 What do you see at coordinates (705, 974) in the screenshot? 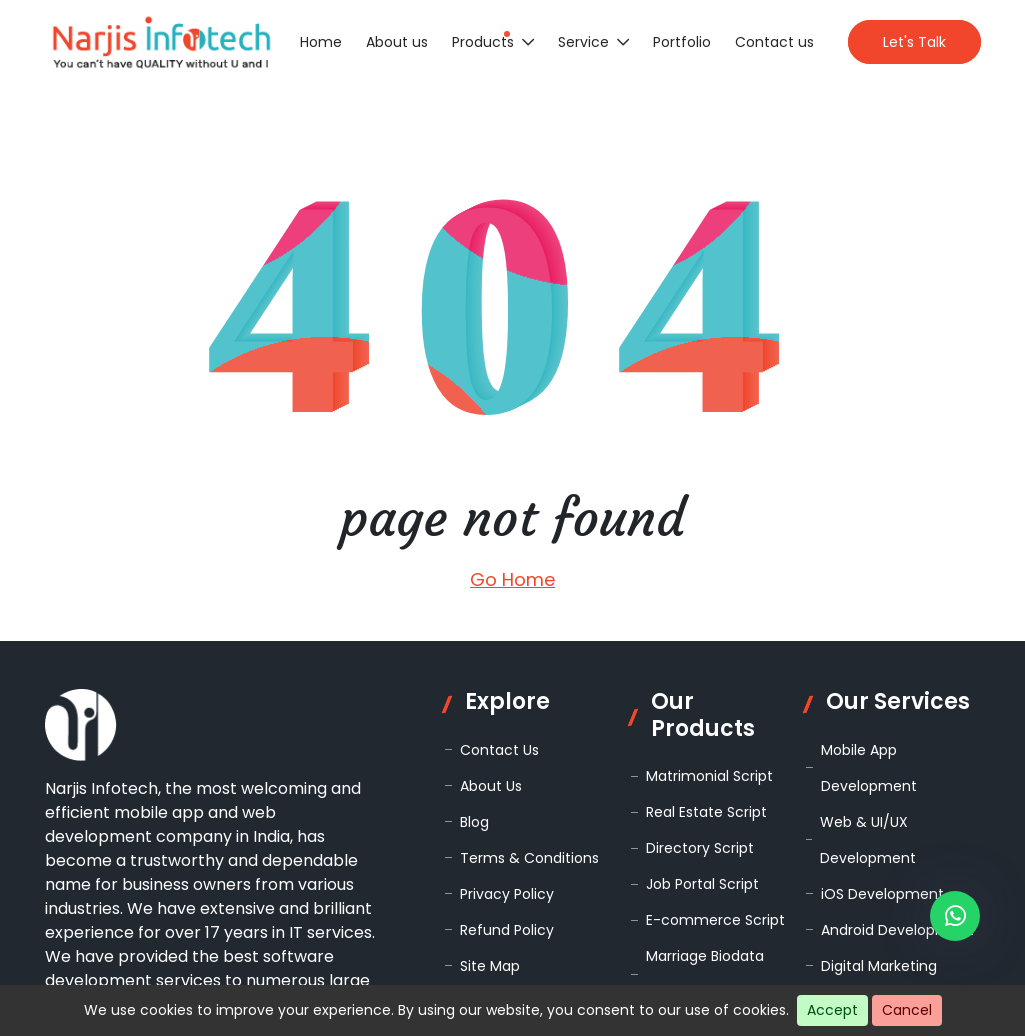
I see `Marriage Biodata Script` at bounding box center [705, 974].